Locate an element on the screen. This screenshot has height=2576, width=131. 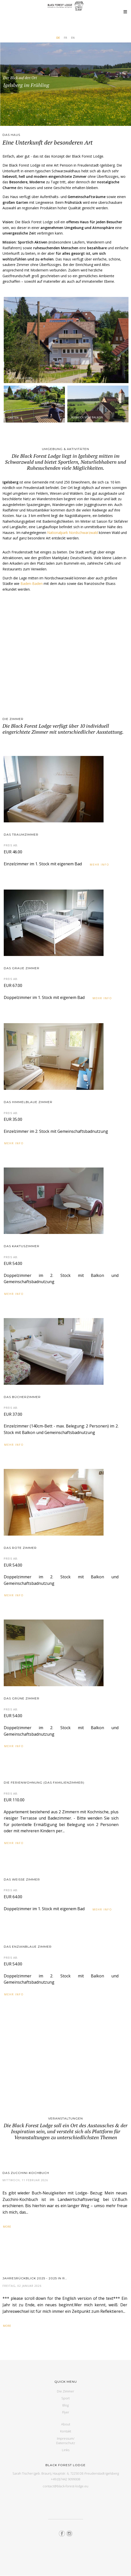
Das Zucchini-Kochbuch is located at coordinates (25, 2173).